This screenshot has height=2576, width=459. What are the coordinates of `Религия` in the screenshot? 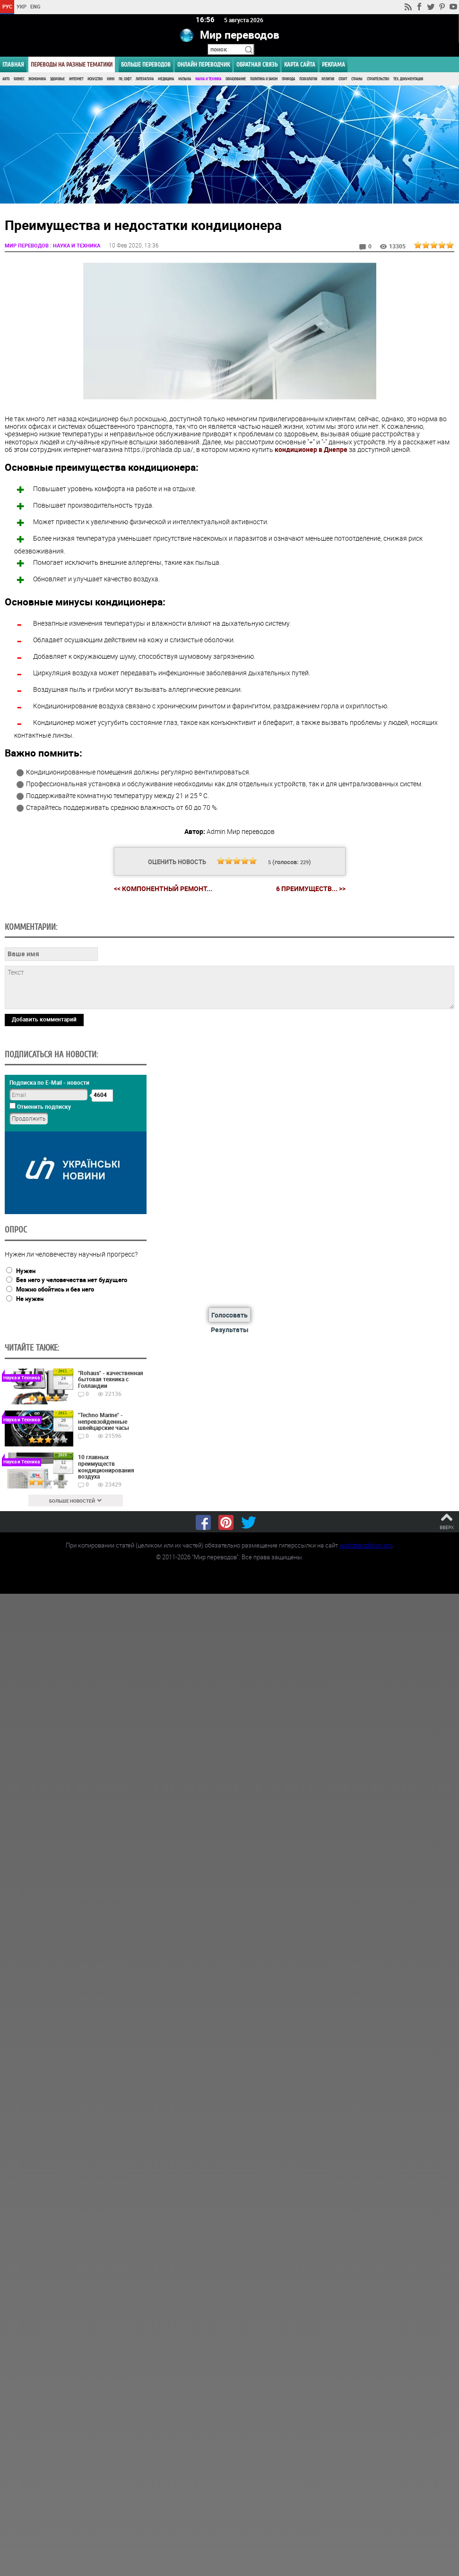 It's located at (327, 79).